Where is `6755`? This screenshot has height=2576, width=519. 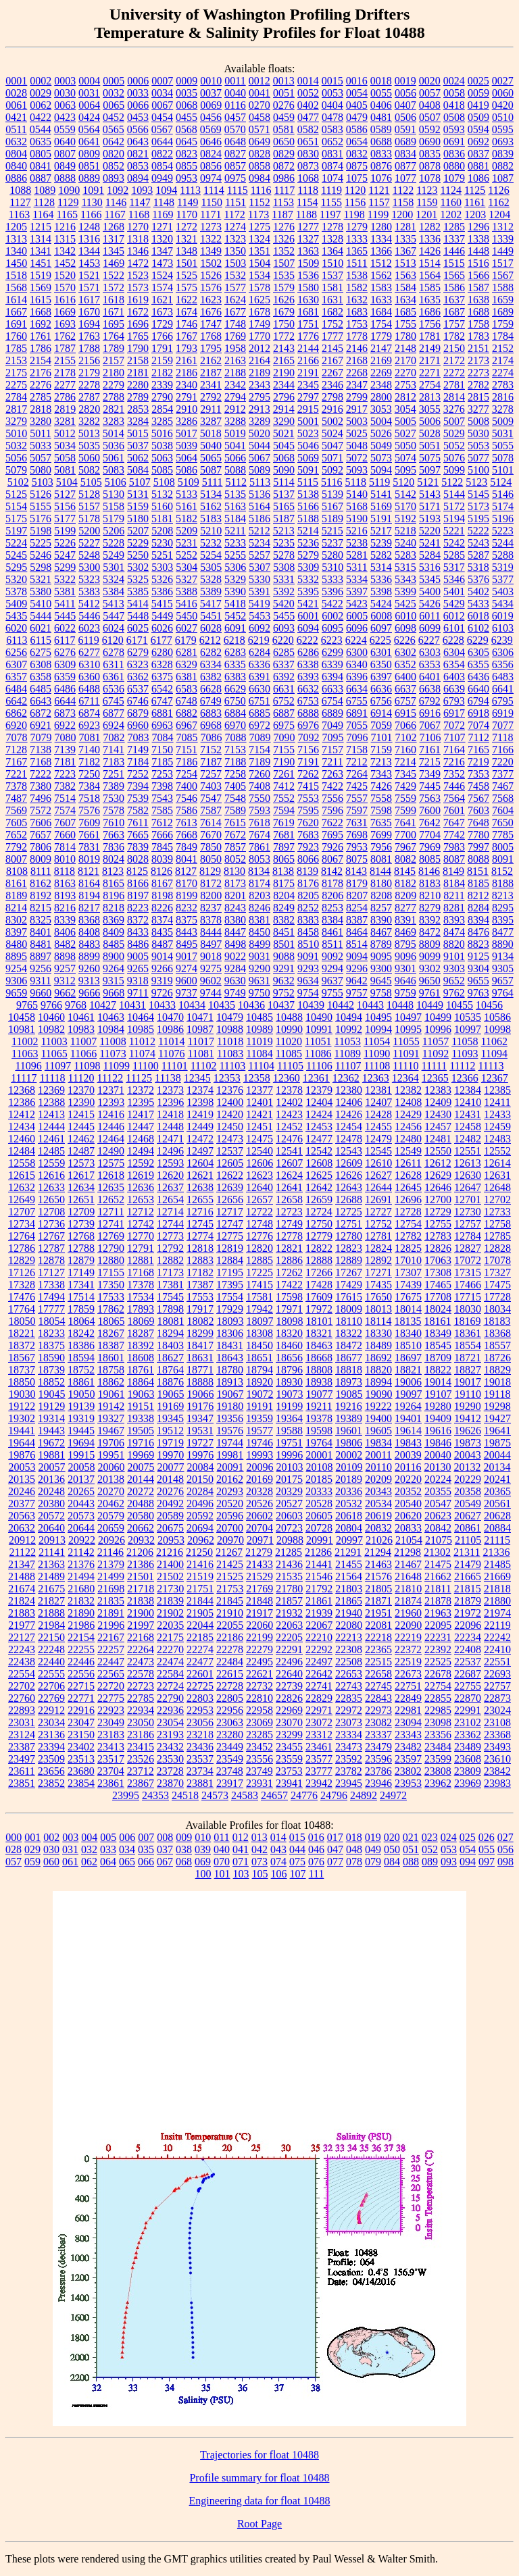
6755 is located at coordinates (357, 701).